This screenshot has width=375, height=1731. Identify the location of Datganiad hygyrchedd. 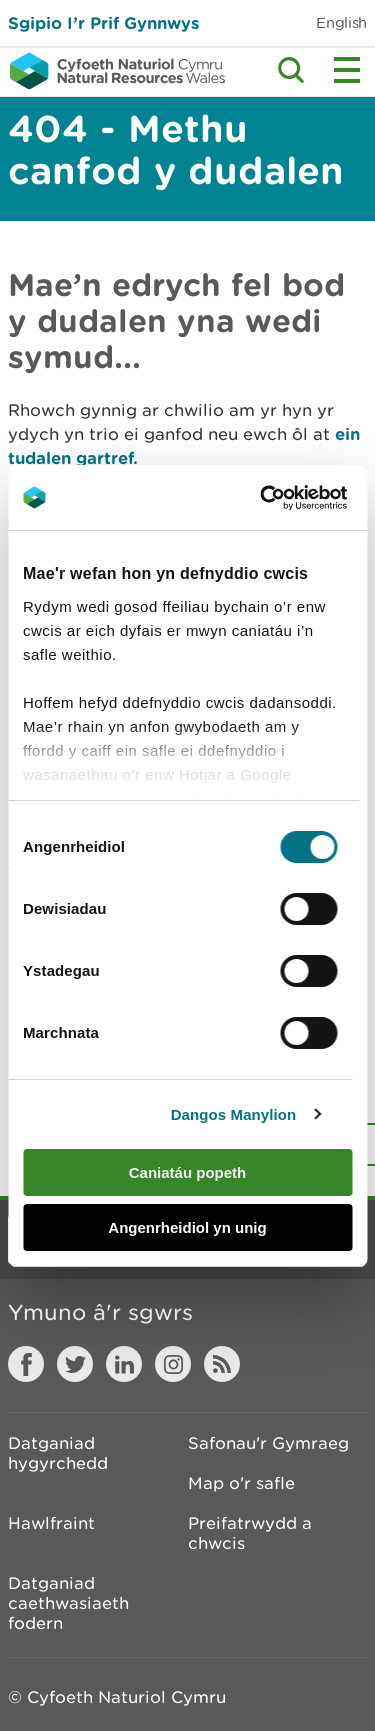
(58, 1453).